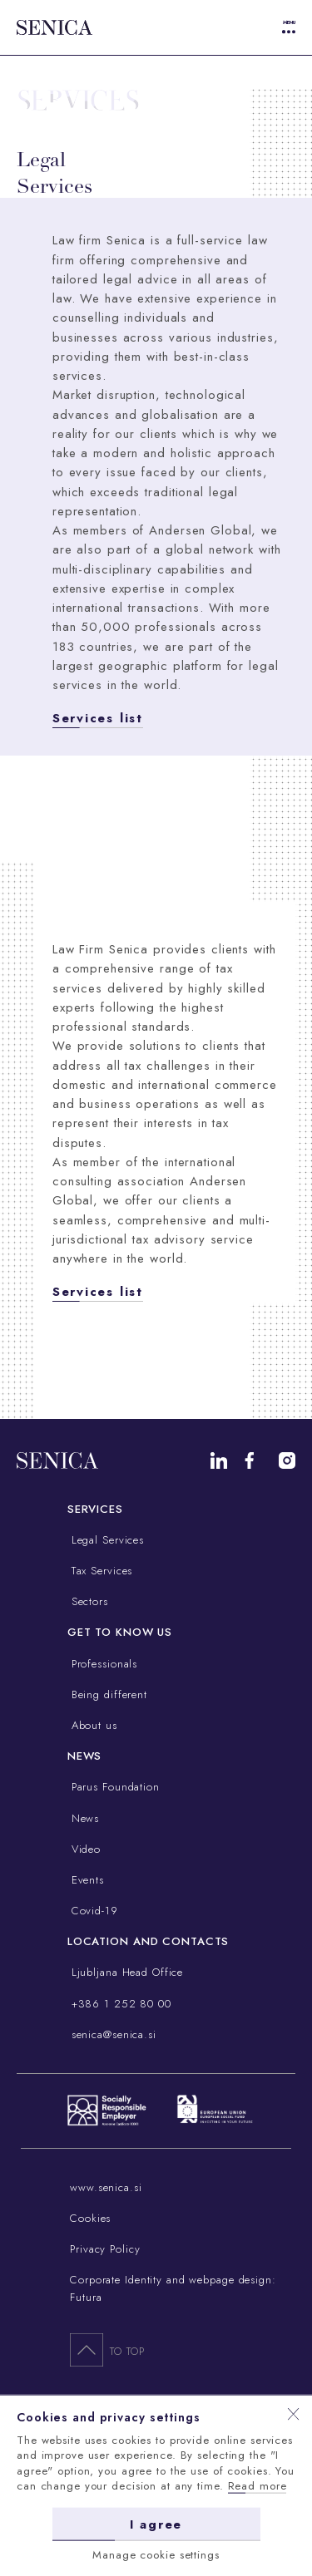  What do you see at coordinates (113, 1787) in the screenshot?
I see `Parus Foundation` at bounding box center [113, 1787].